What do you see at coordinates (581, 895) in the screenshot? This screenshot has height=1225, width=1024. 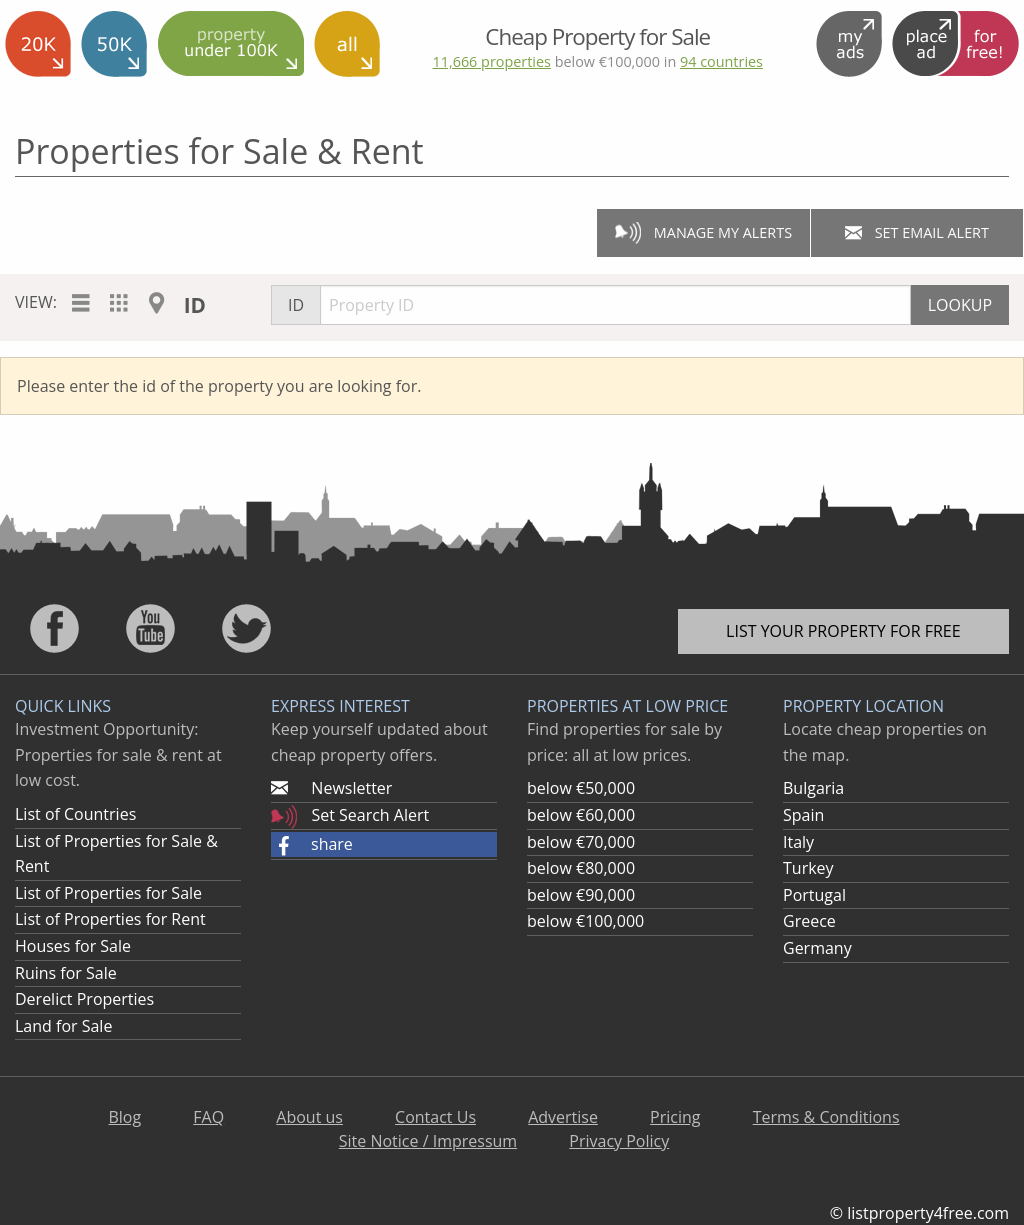 I see `below €90,000` at bounding box center [581, 895].